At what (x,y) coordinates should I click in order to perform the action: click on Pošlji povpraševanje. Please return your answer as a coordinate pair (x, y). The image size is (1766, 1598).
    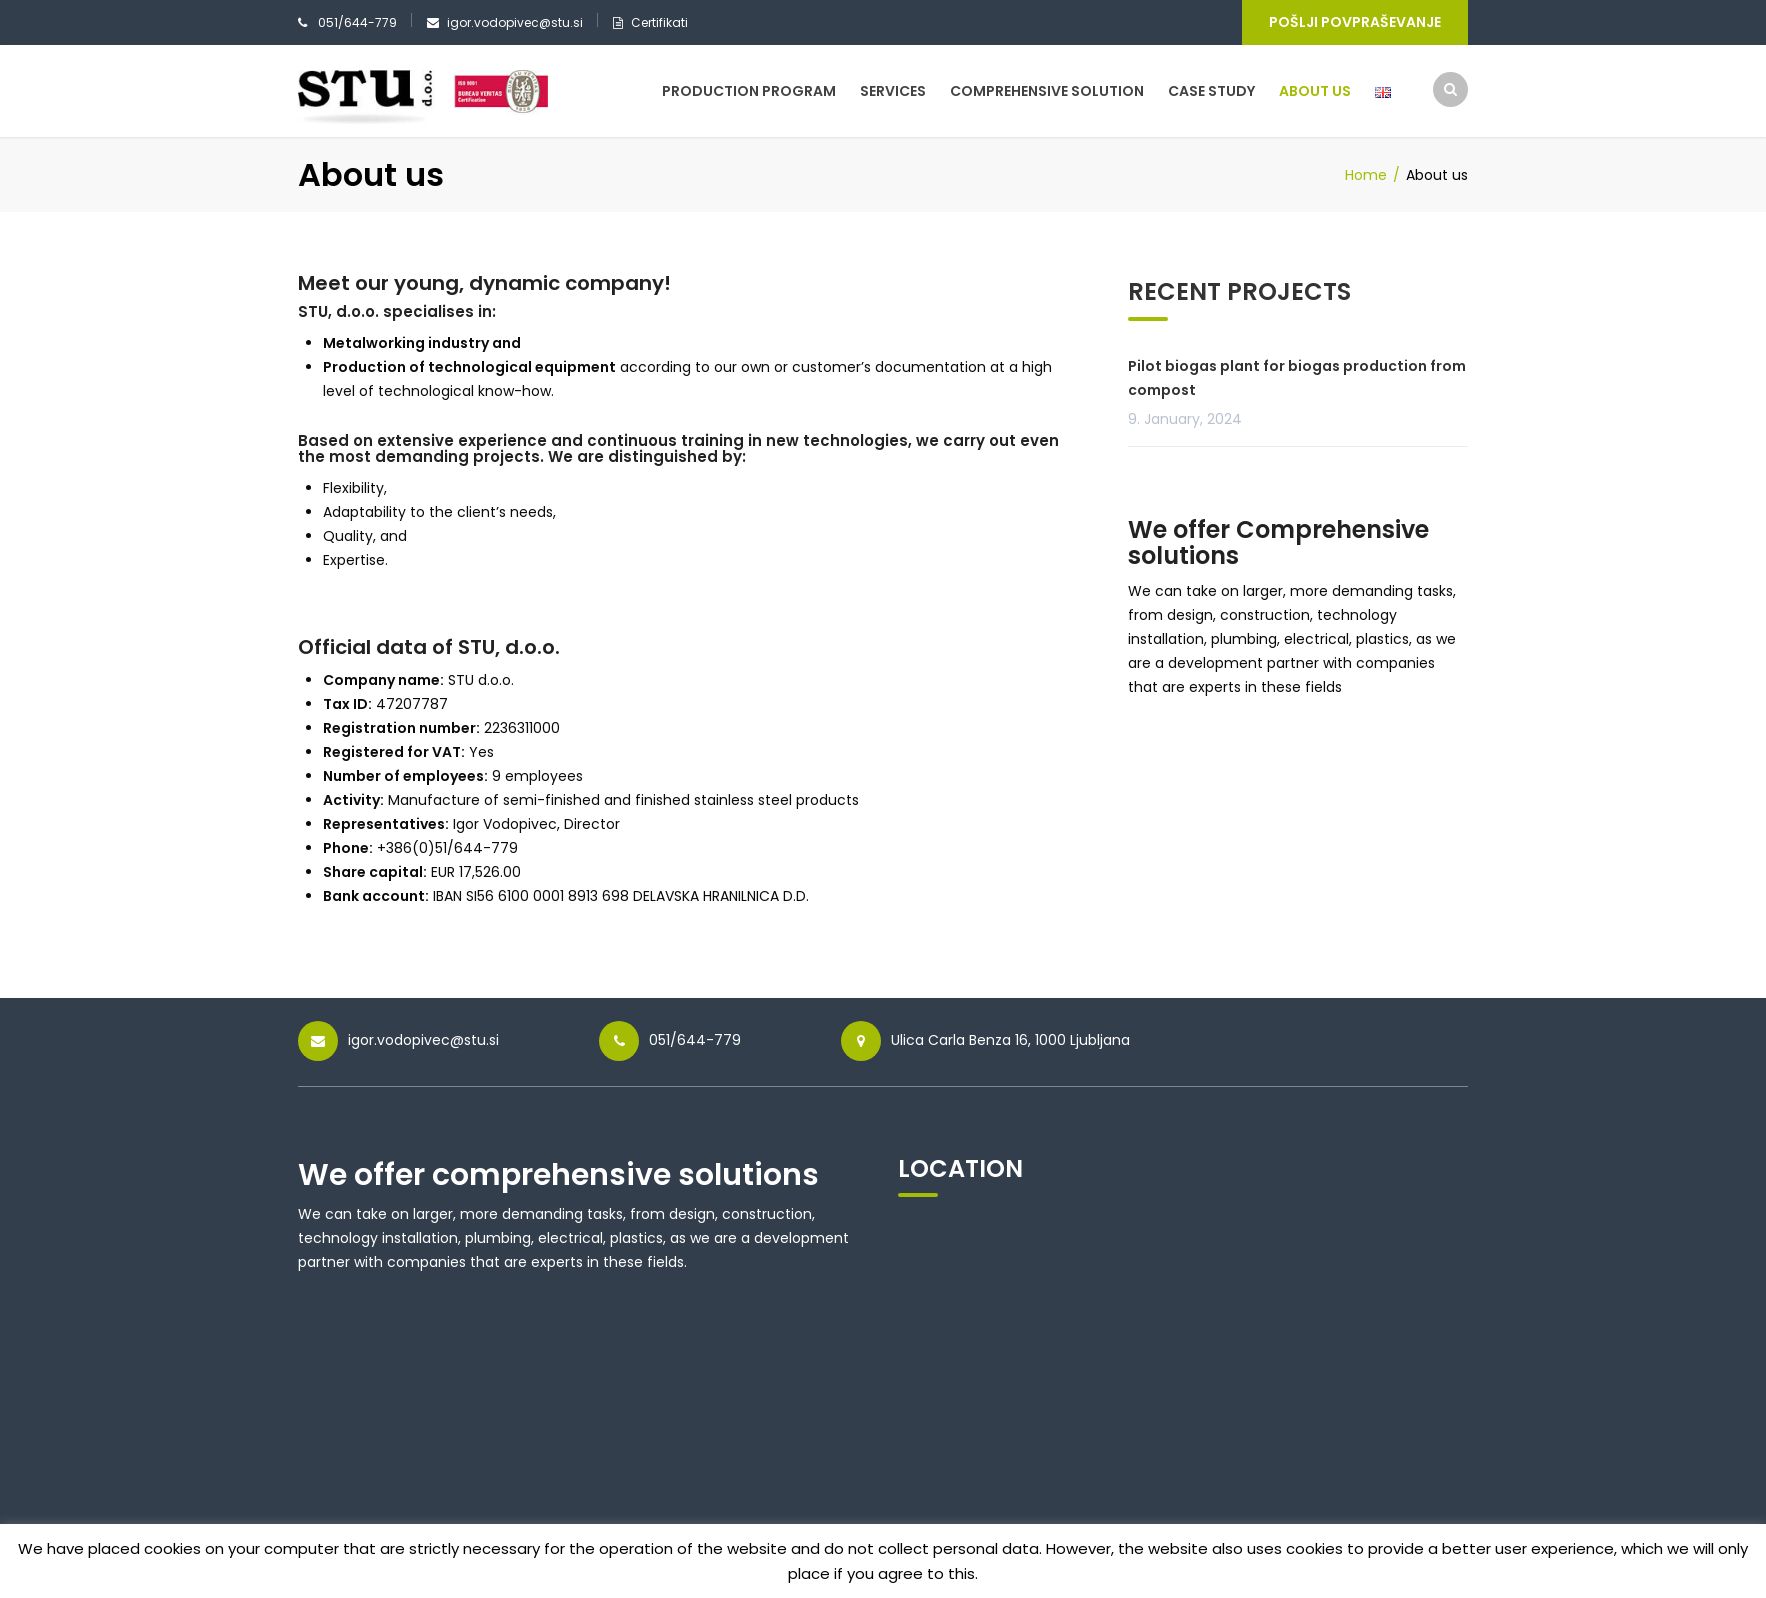
    Looking at the image, I should click on (1355, 22).